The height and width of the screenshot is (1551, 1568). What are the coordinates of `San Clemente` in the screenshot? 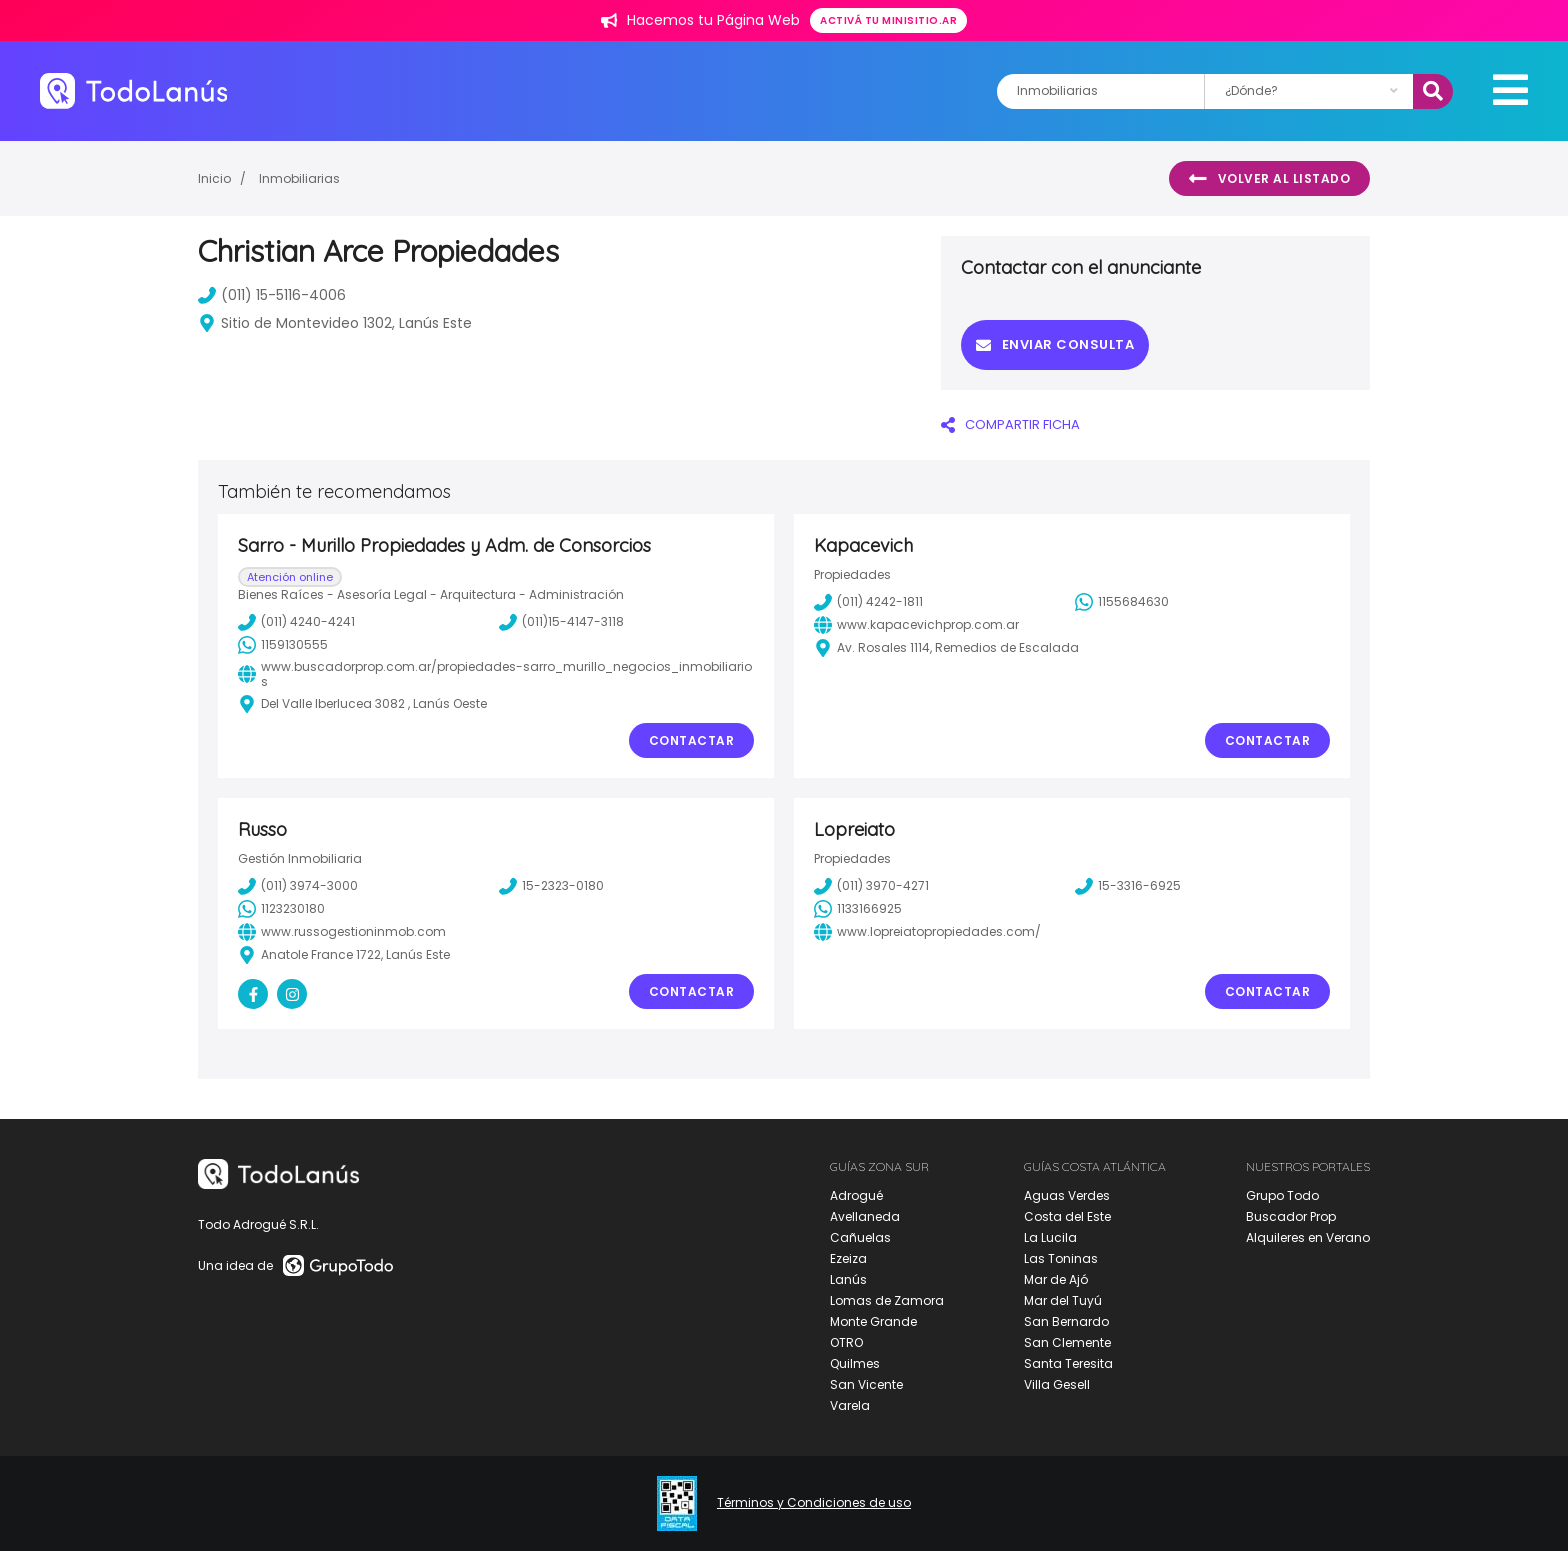 It's located at (1067, 1342).